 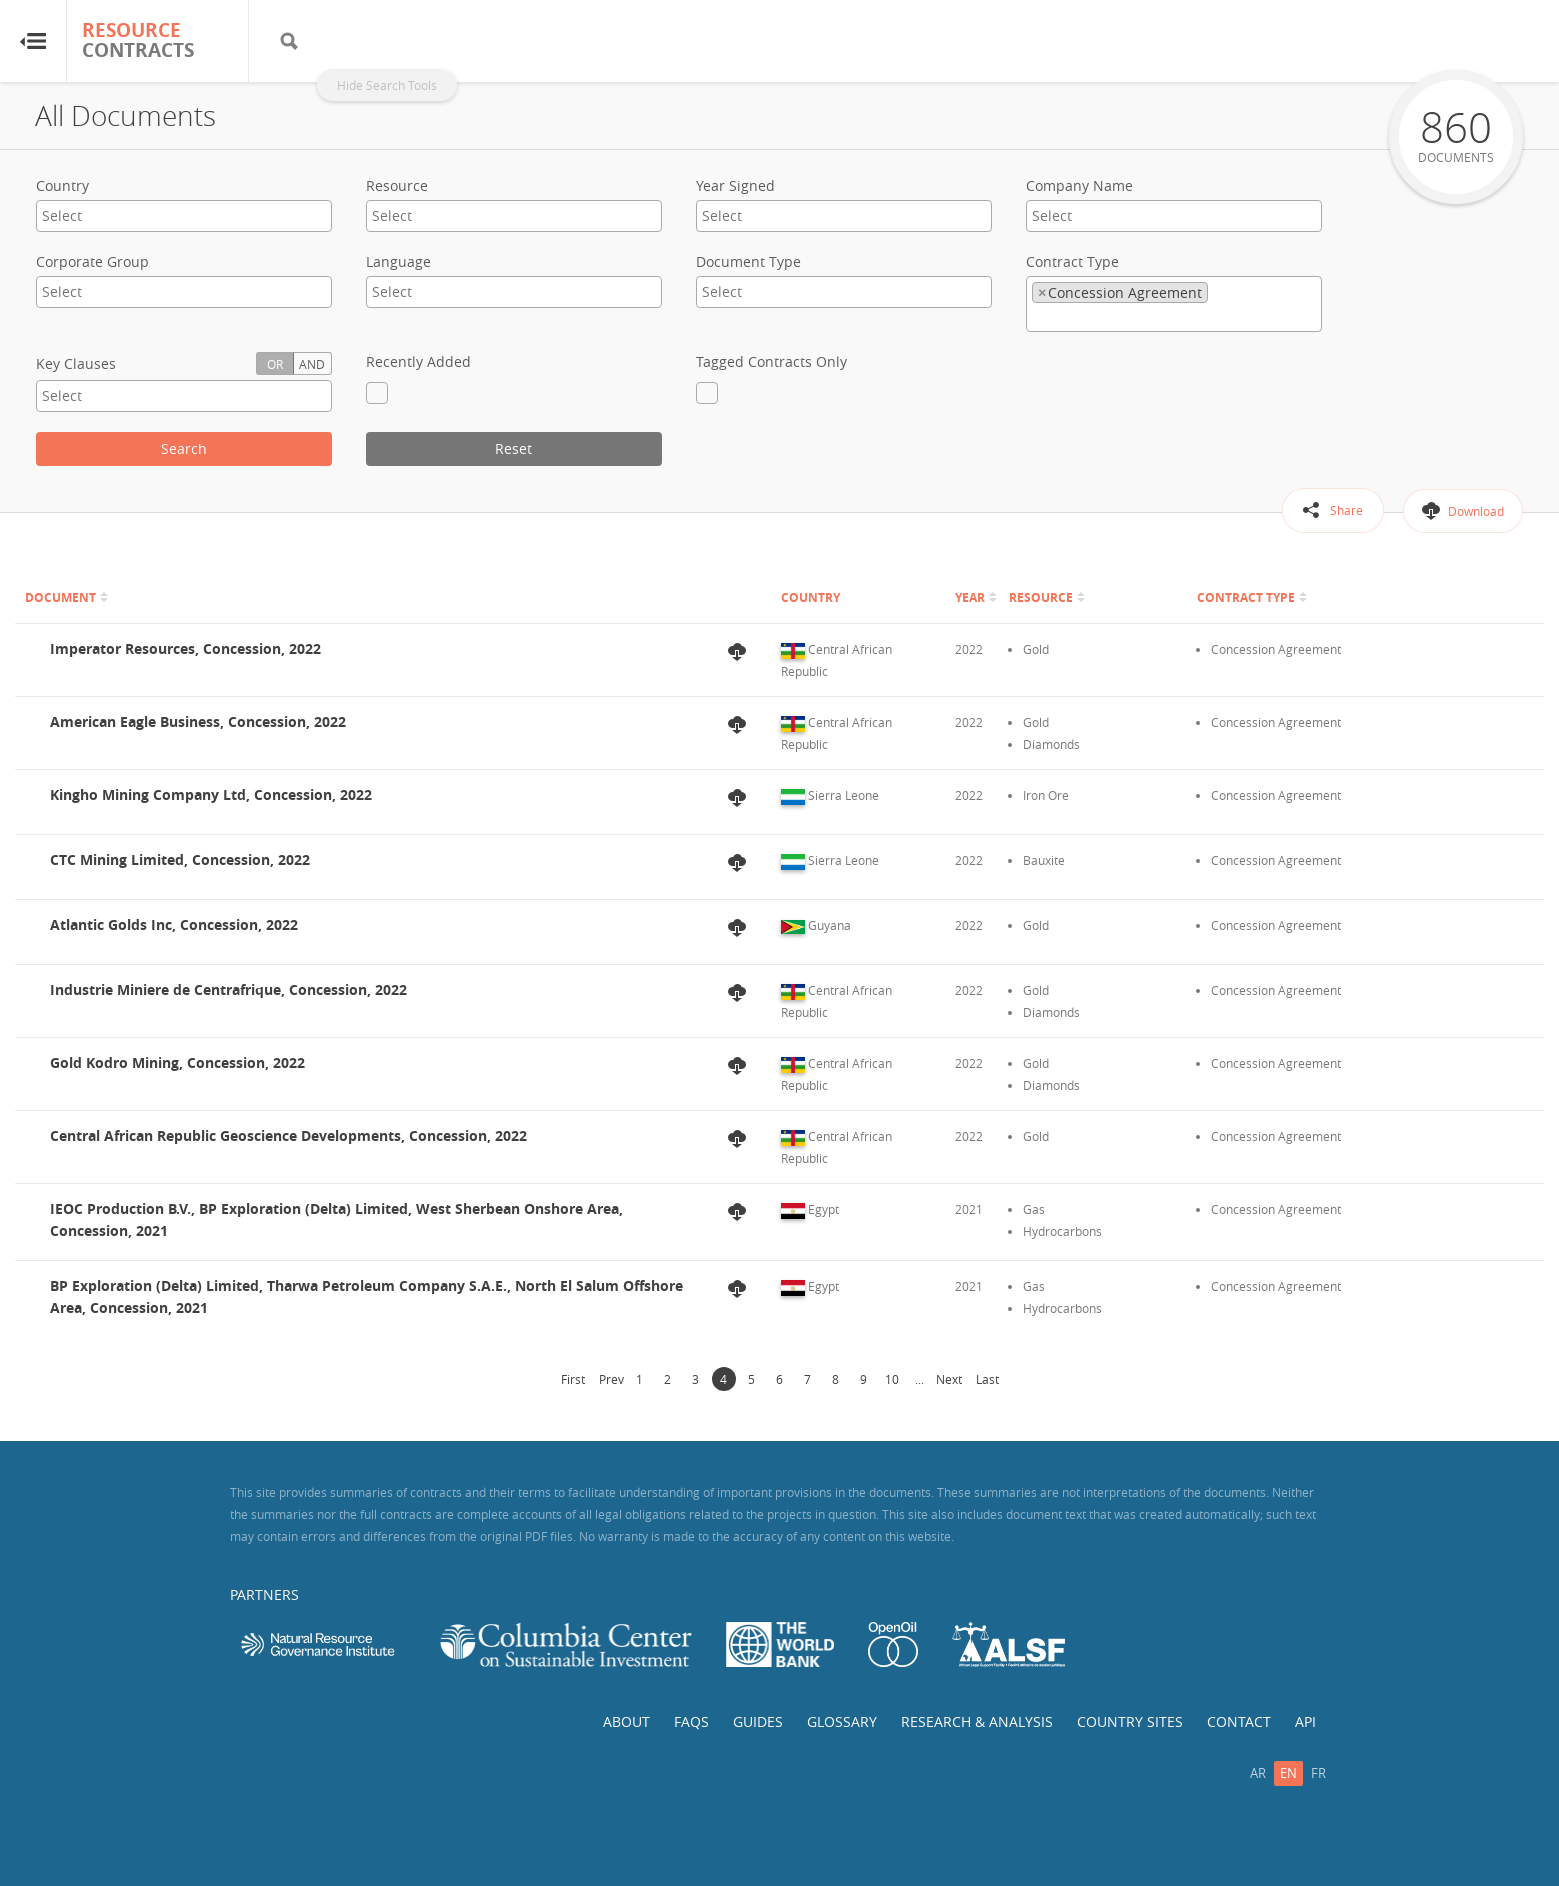 I want to click on Corporate Group, so click(x=92, y=261).